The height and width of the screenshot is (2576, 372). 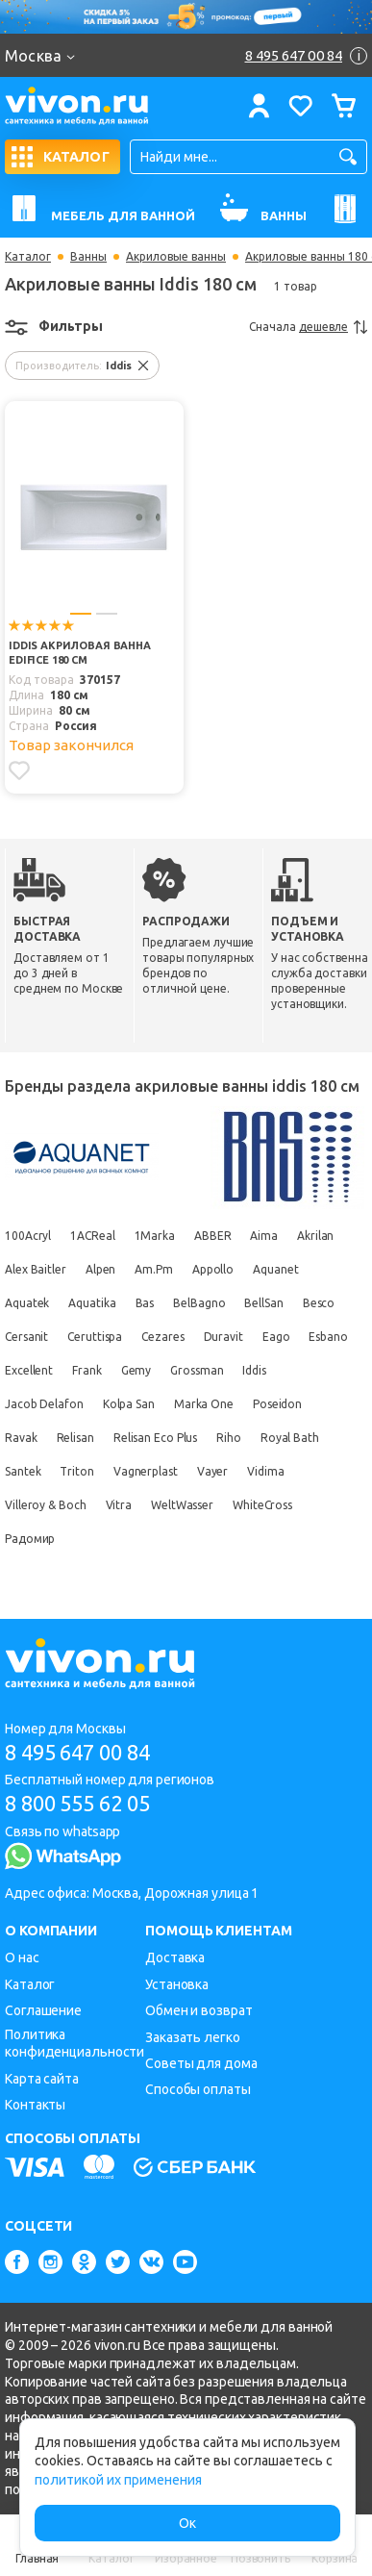 What do you see at coordinates (154, 1269) in the screenshot?
I see `Am.Pm` at bounding box center [154, 1269].